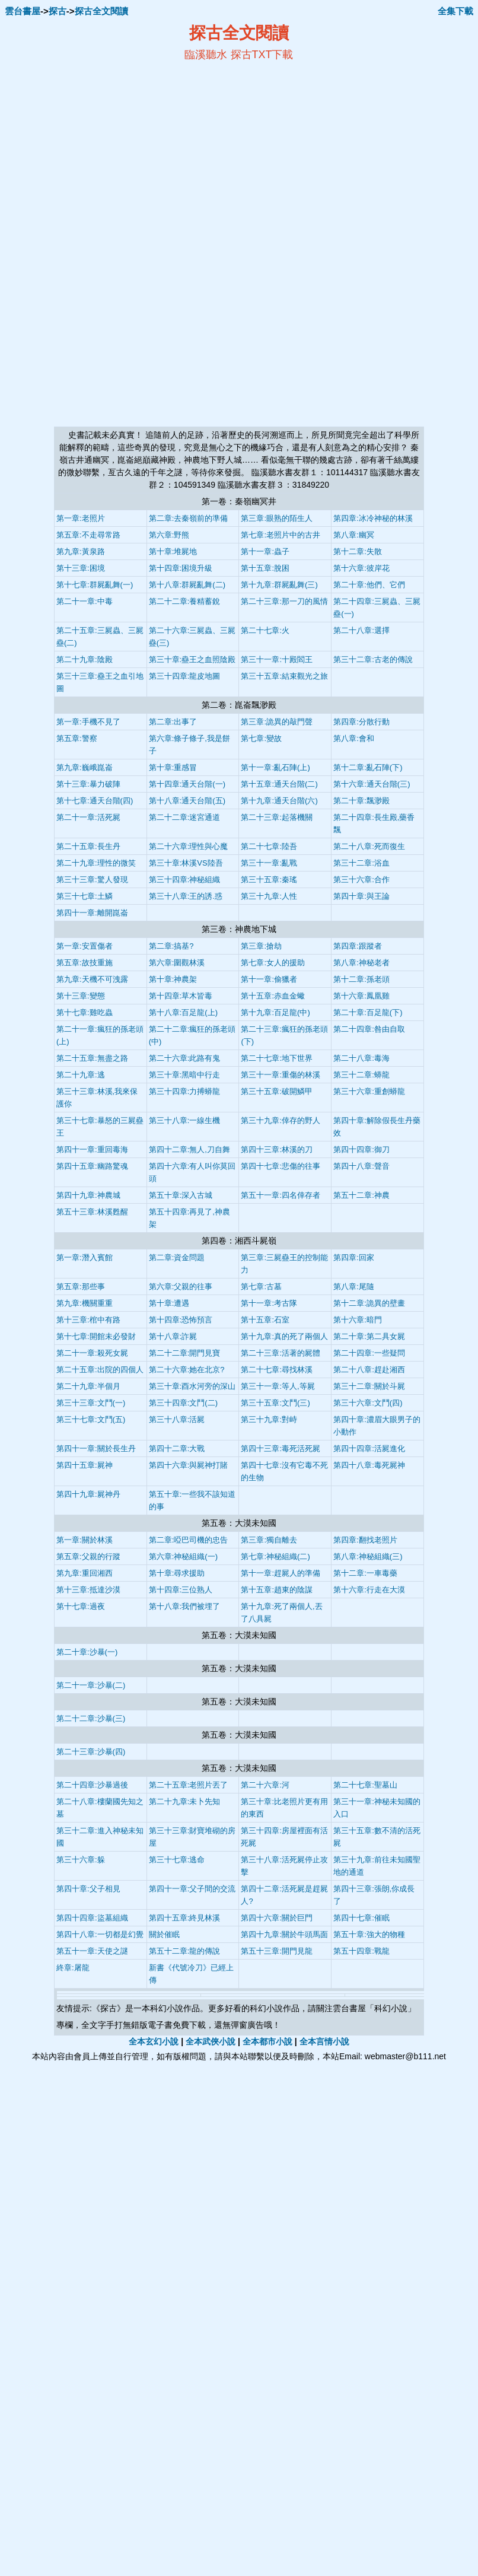 The width and height of the screenshot is (478, 2576). What do you see at coordinates (269, 879) in the screenshot?
I see `第三十五章:秦瑤` at bounding box center [269, 879].